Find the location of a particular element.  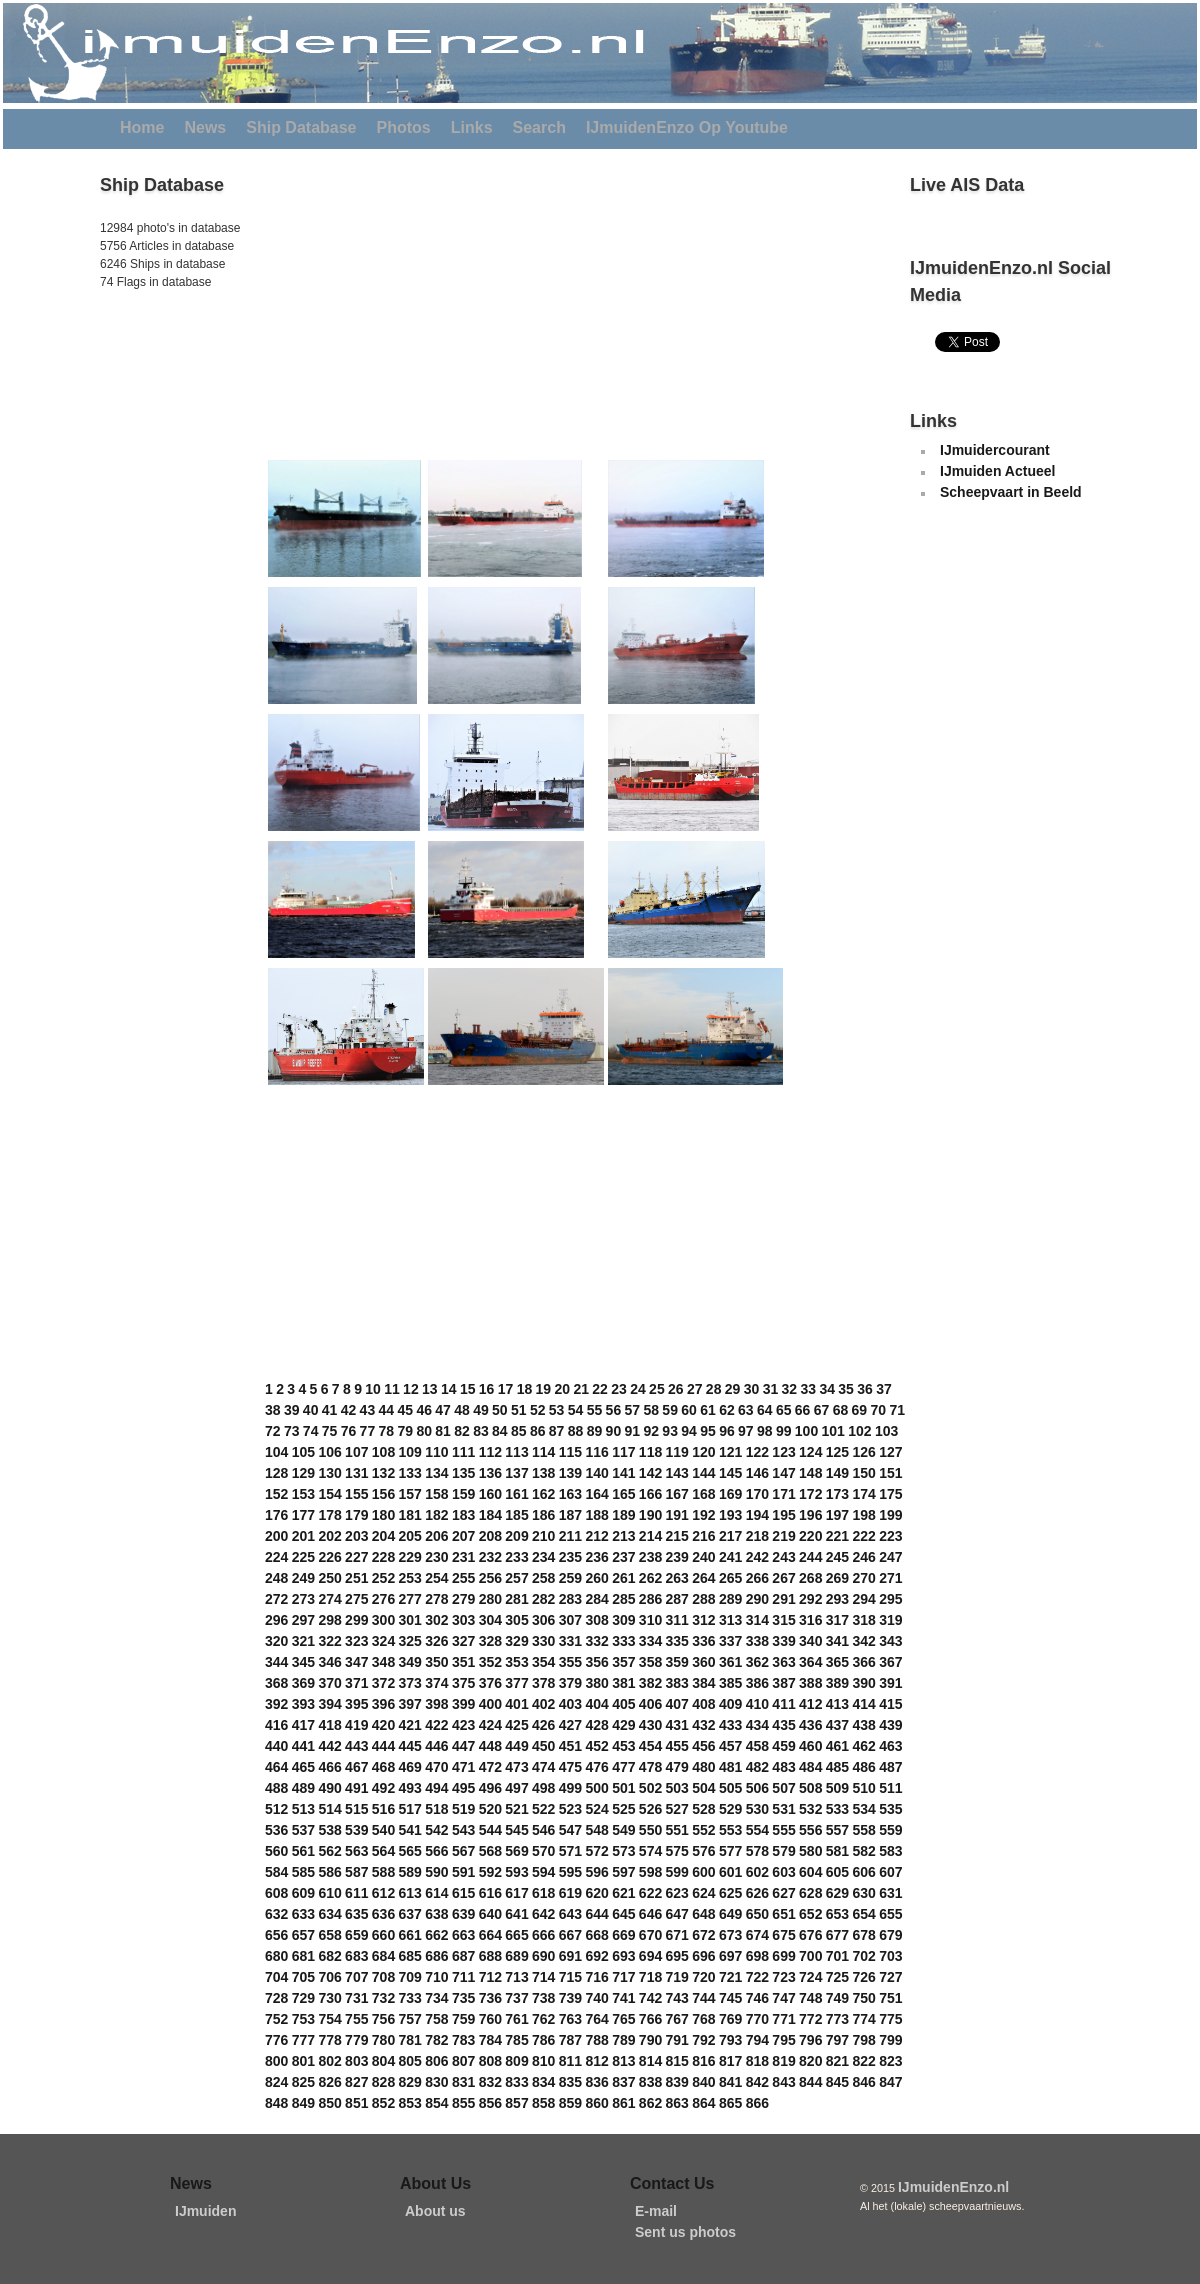

569 is located at coordinates (516, 1851).